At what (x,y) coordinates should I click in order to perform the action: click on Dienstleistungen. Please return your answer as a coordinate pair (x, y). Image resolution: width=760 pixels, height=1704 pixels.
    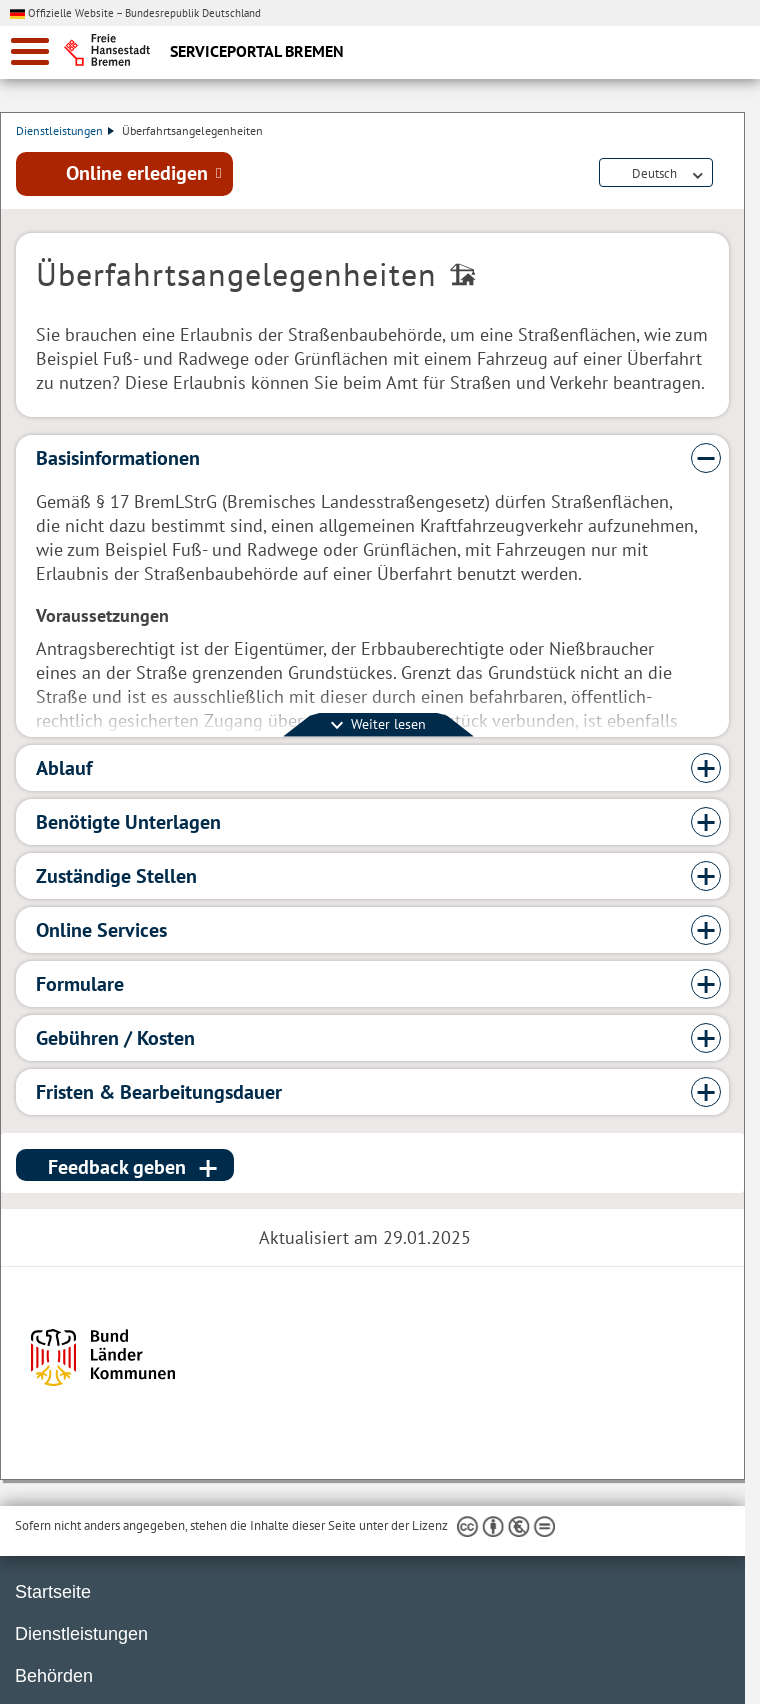
    Looking at the image, I should click on (66, 130).